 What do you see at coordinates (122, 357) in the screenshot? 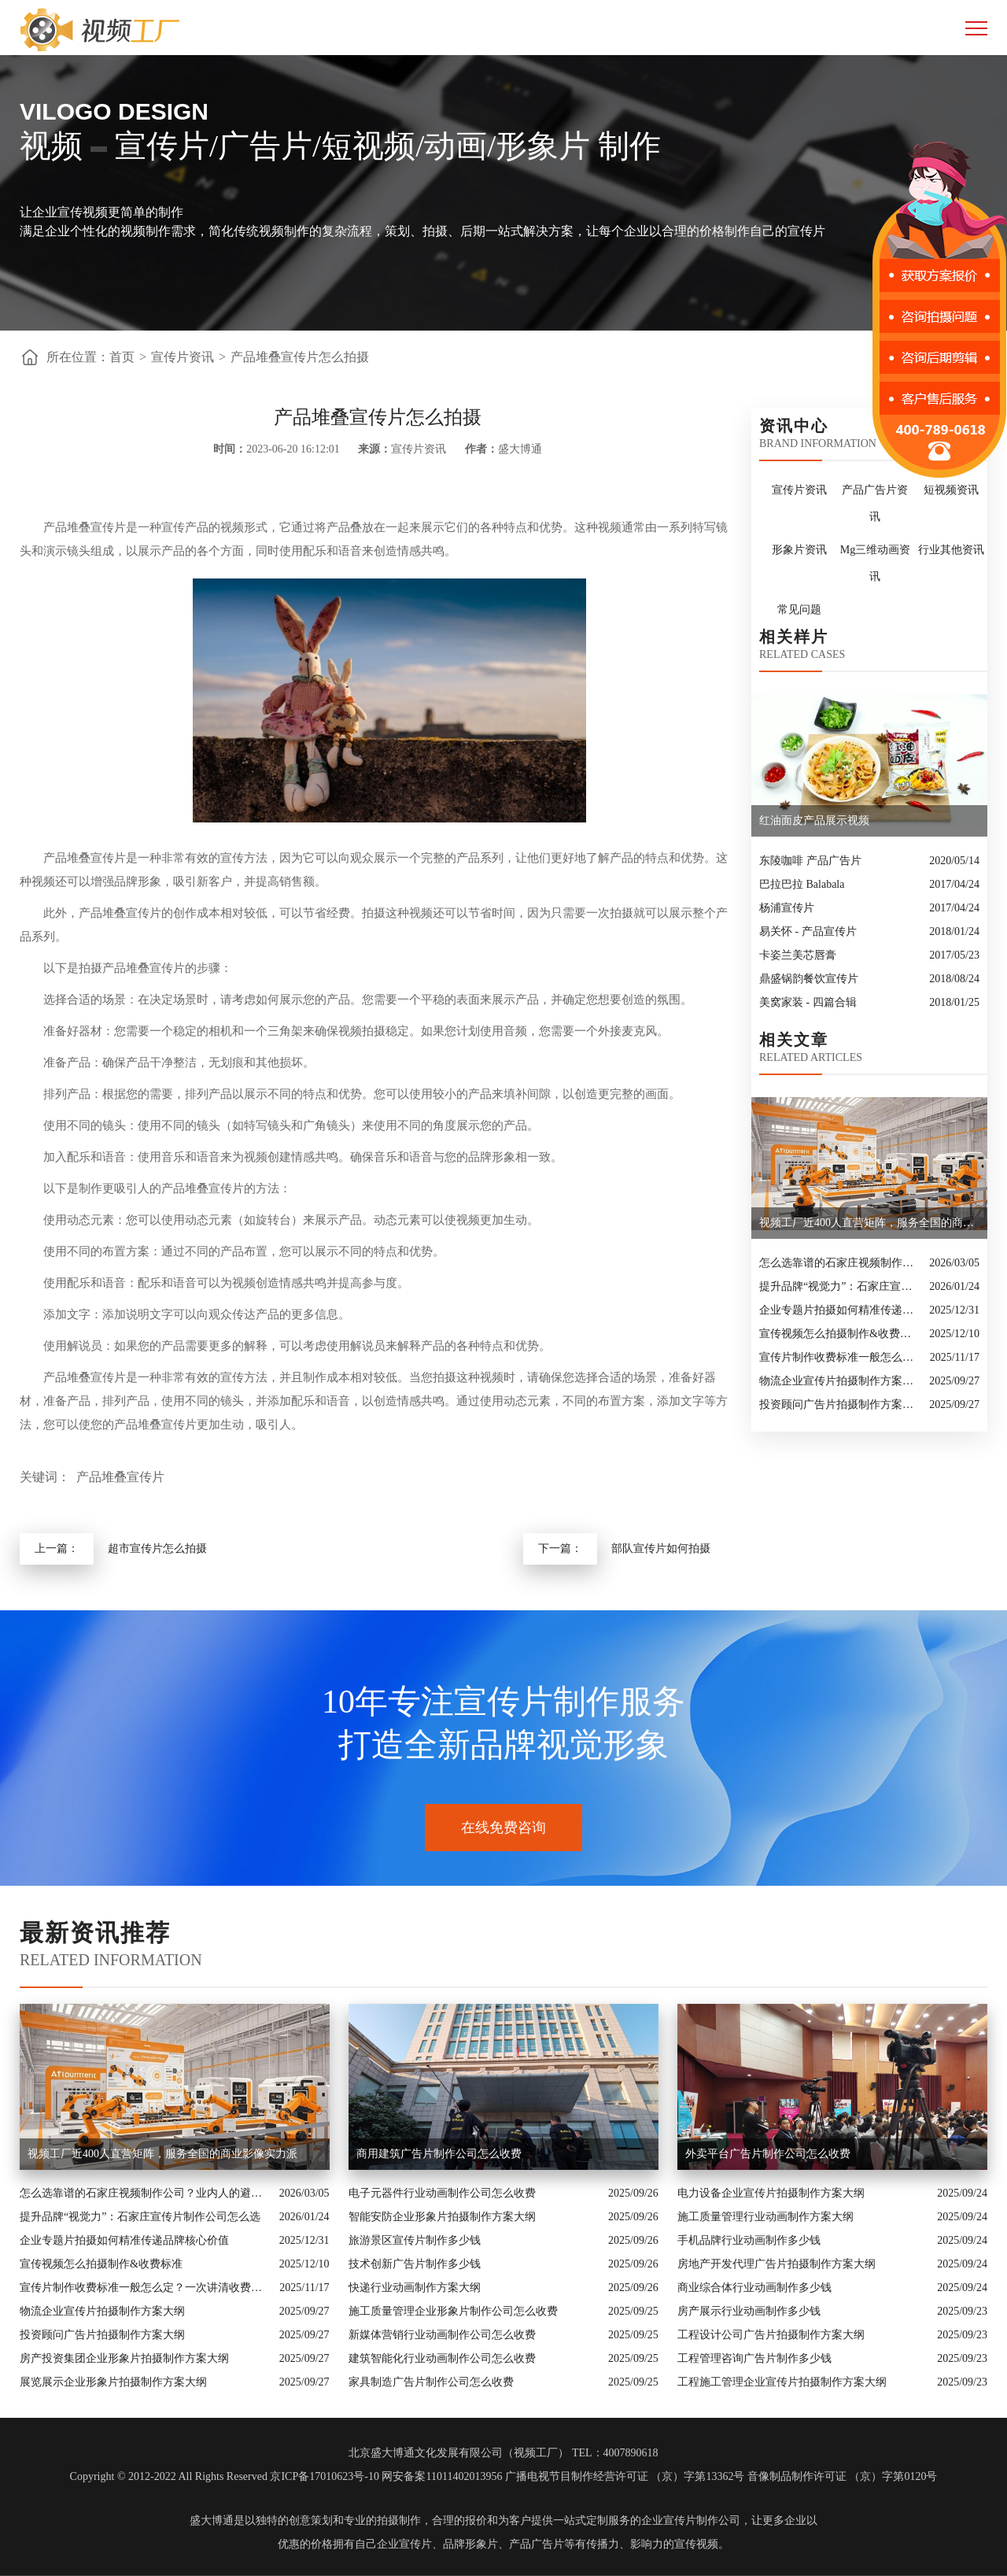
I see `首页` at bounding box center [122, 357].